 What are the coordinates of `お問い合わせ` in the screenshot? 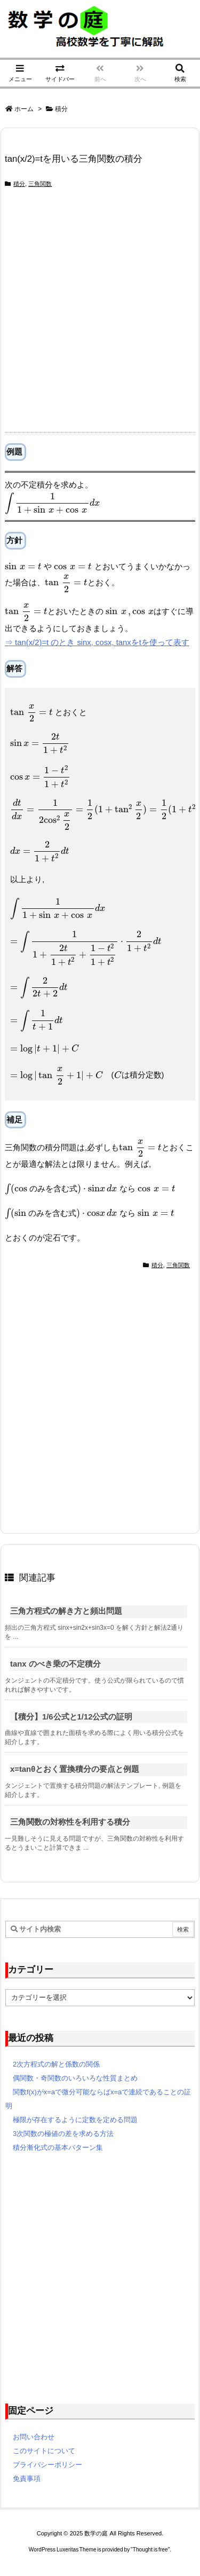 It's located at (33, 2437).